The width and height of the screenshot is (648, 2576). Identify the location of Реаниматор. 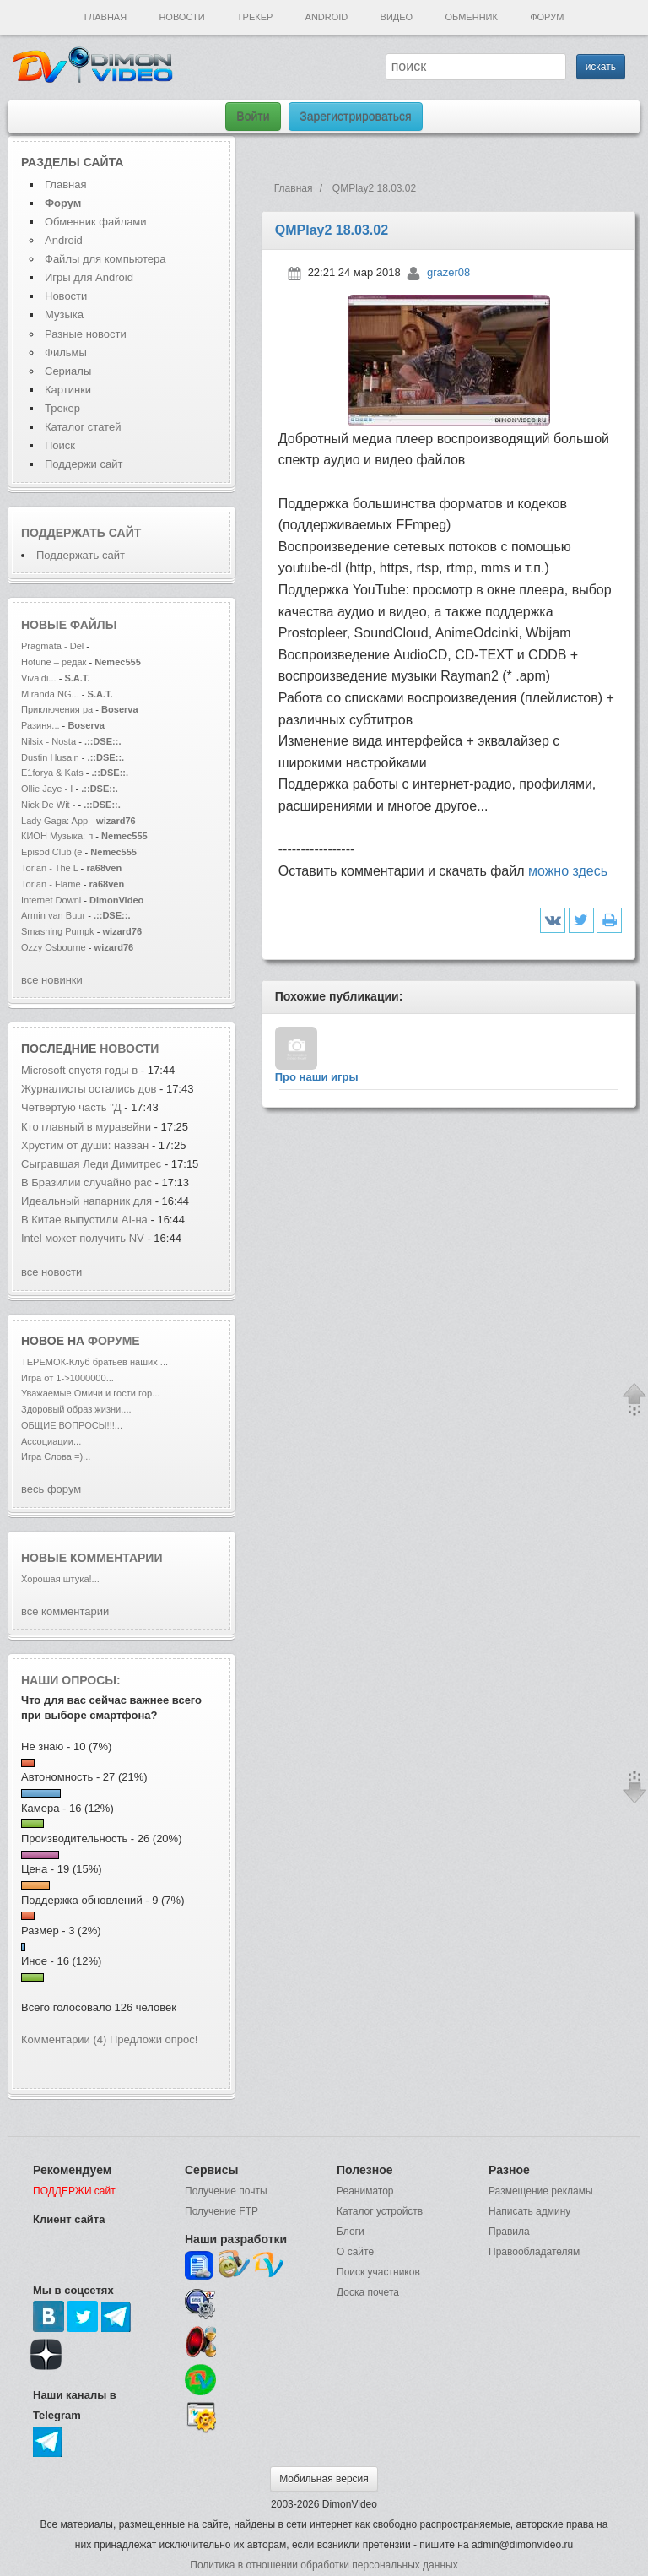
(365, 2191).